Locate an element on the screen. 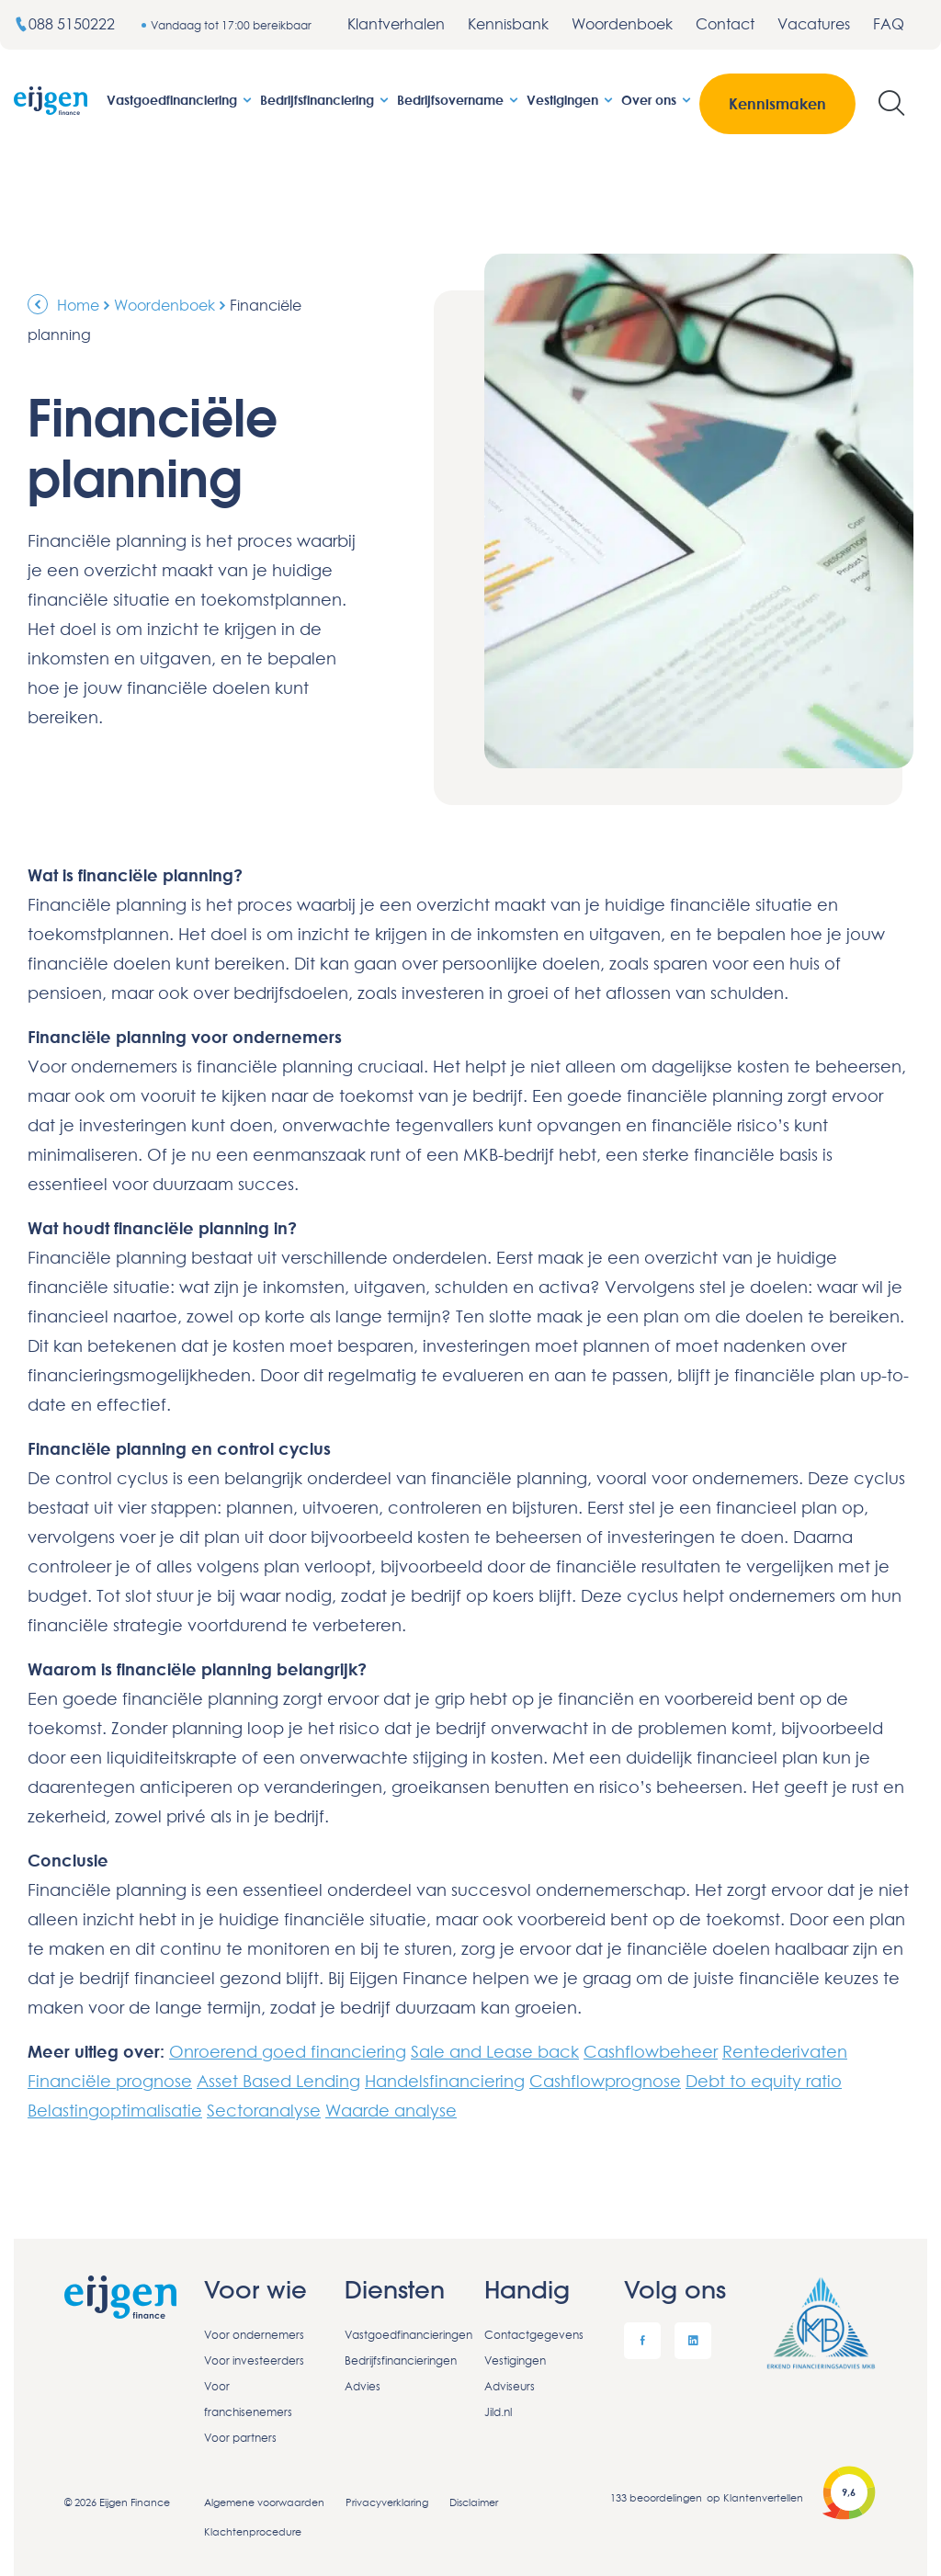 The image size is (941, 2576). Bedrijfsfinanciering is located at coordinates (325, 100).